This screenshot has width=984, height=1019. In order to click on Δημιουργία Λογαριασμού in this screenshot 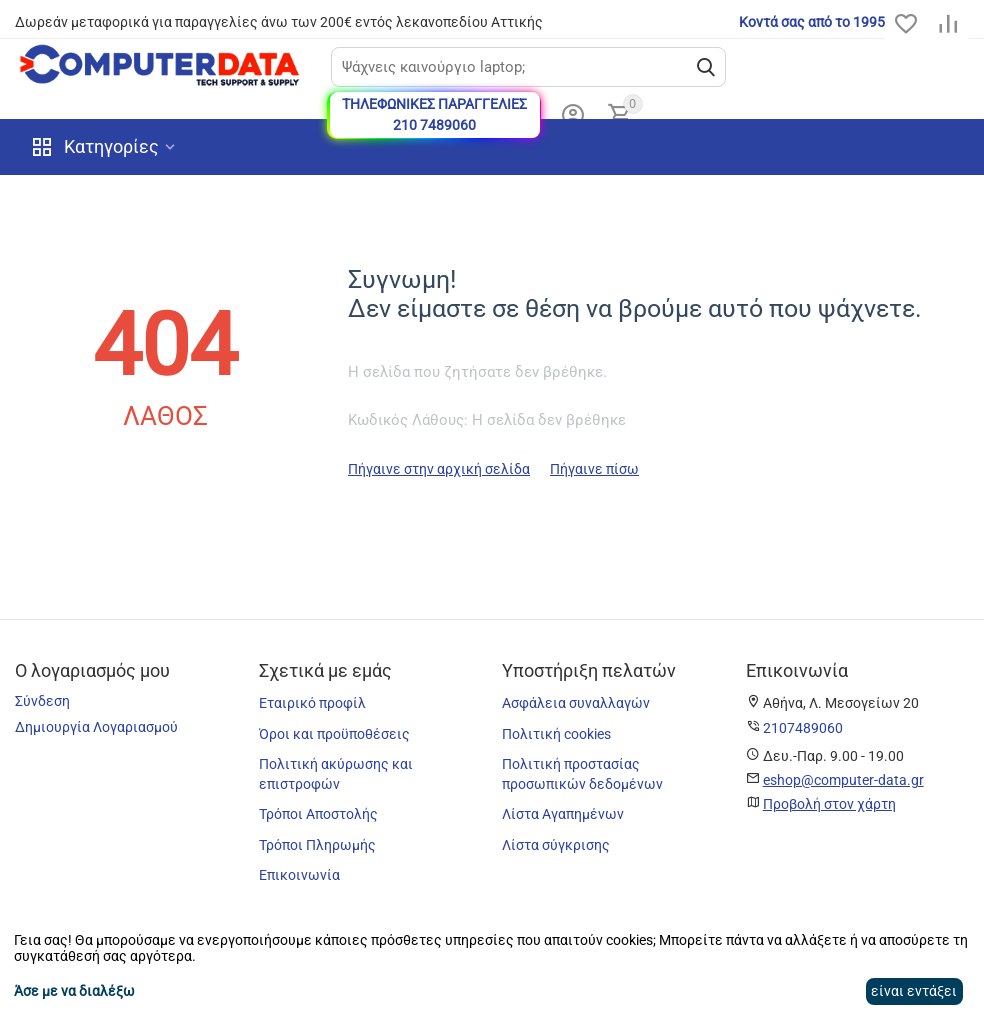, I will do `click(96, 727)`.